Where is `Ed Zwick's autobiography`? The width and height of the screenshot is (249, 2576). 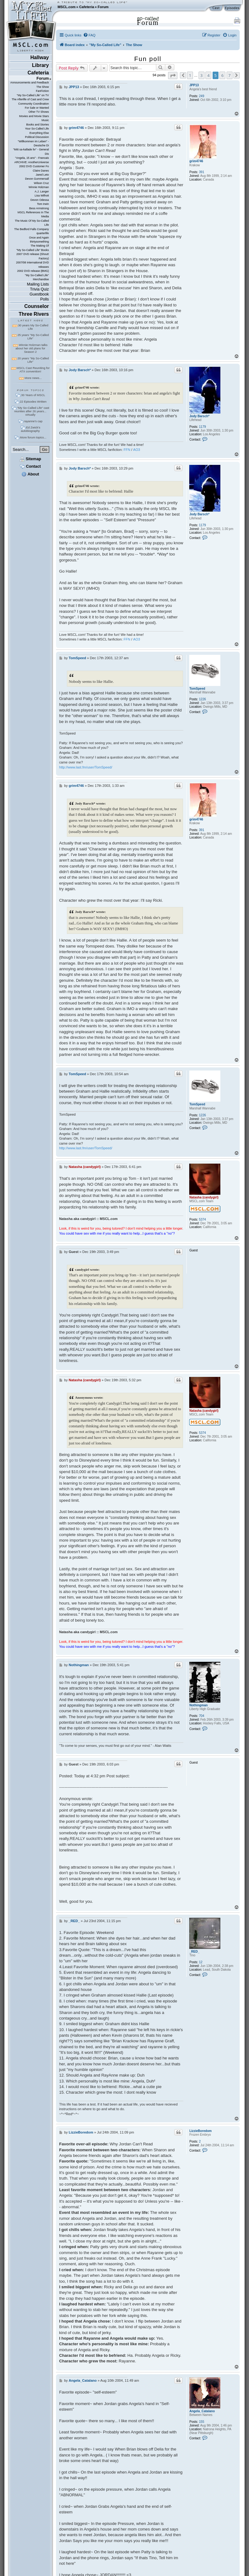
Ed Zwick's autobiography is located at coordinates (30, 429).